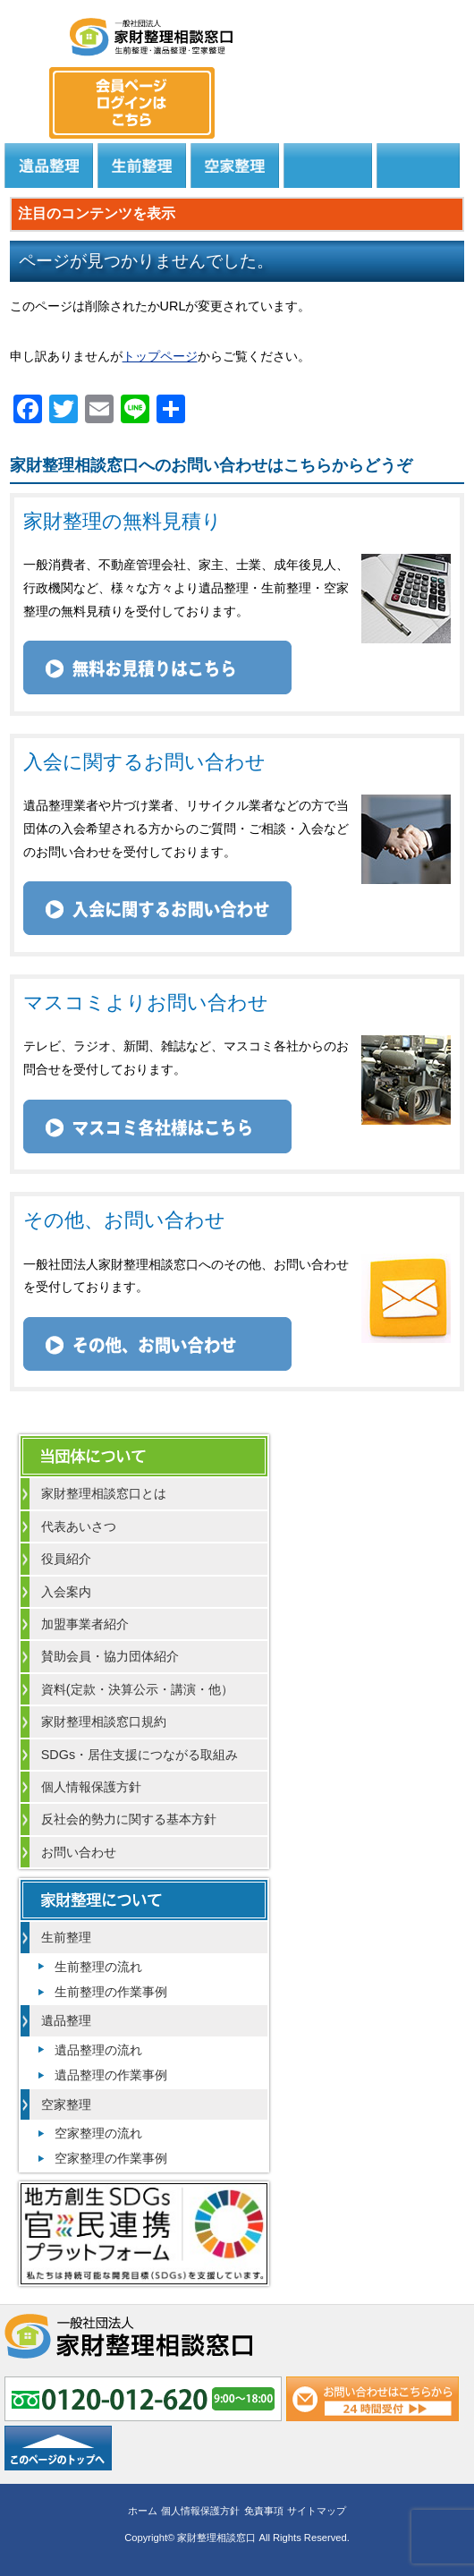 The width and height of the screenshot is (474, 2576). I want to click on SDGs・居住支援につながる取組み, so click(139, 1754).